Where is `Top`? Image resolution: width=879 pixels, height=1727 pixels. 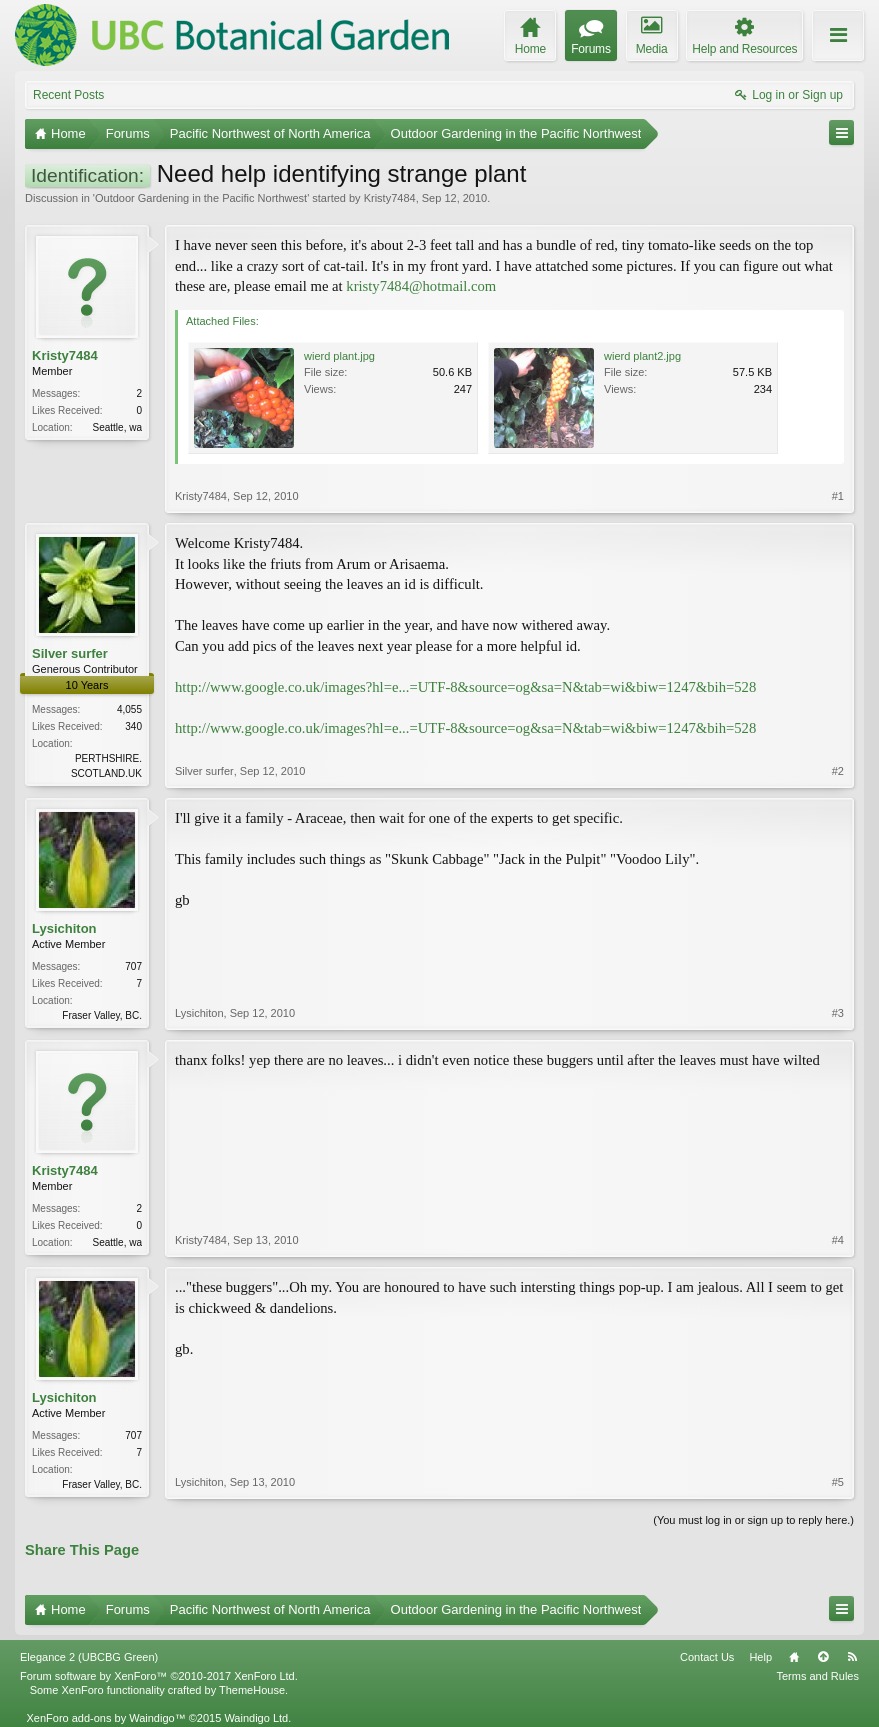 Top is located at coordinates (823, 1657).